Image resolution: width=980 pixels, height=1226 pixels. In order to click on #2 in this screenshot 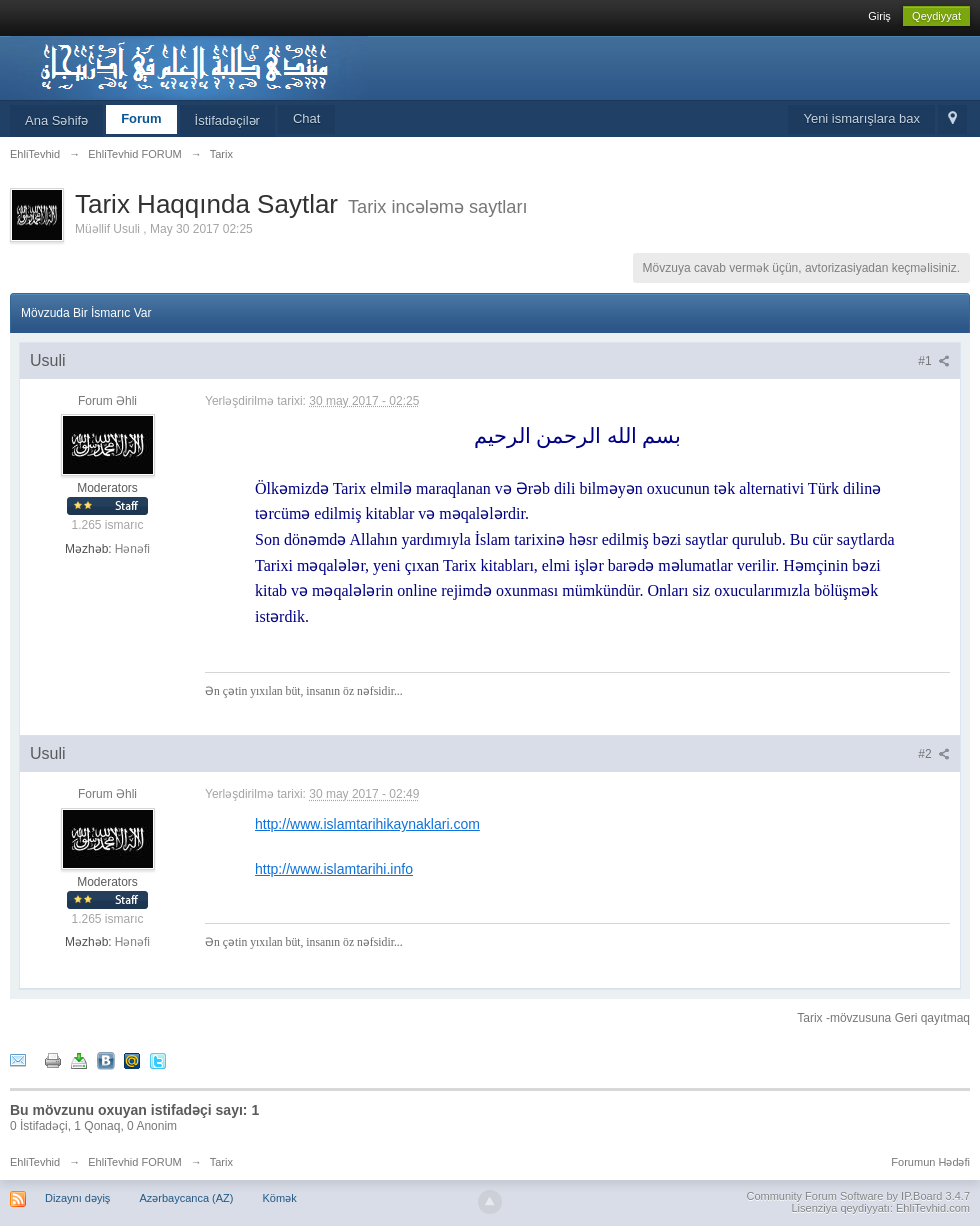, I will do `click(934, 754)`.